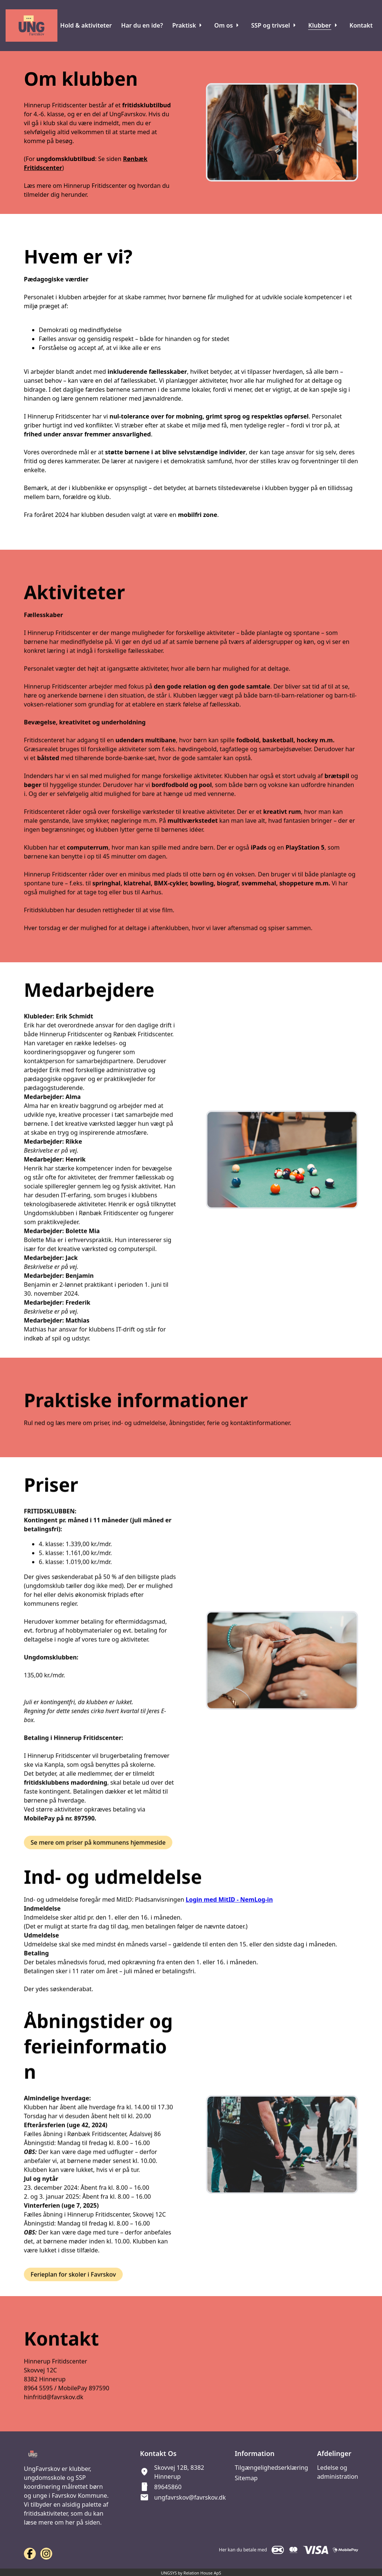 The height and width of the screenshot is (2576, 382). What do you see at coordinates (271, 2467) in the screenshot?
I see `Tilgængelighedserklæring` at bounding box center [271, 2467].